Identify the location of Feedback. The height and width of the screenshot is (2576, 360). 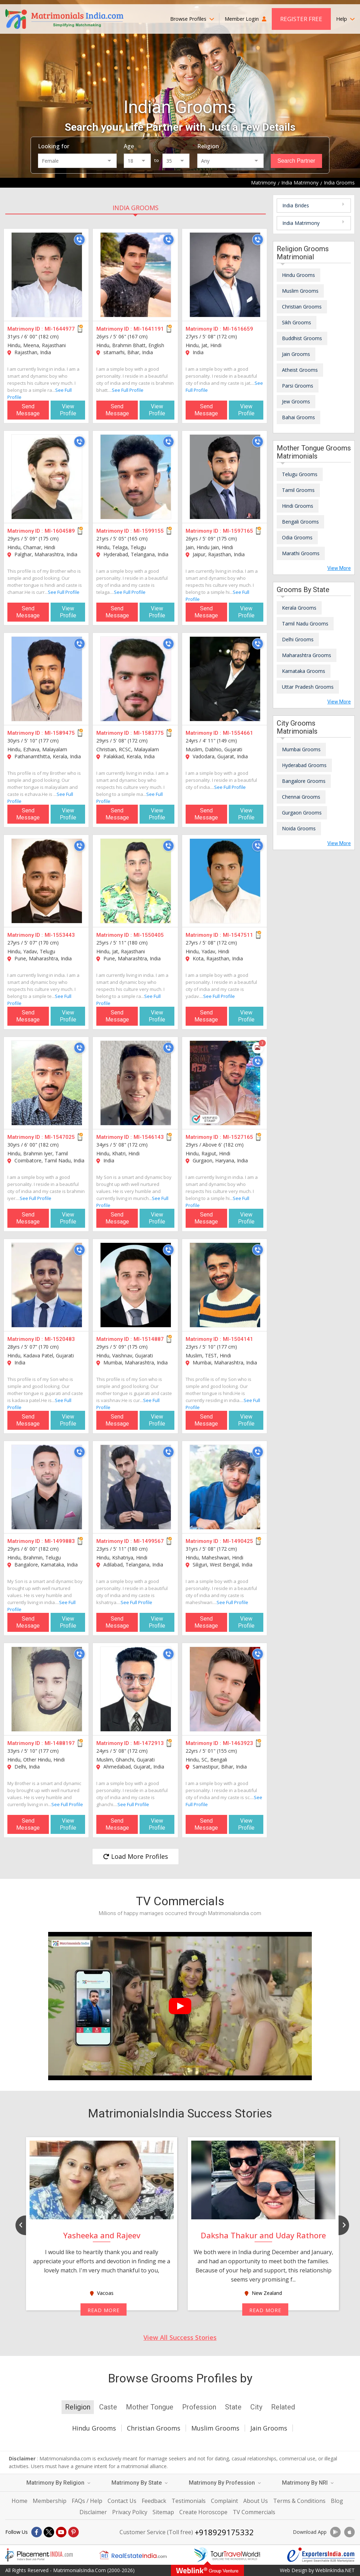
(154, 2501).